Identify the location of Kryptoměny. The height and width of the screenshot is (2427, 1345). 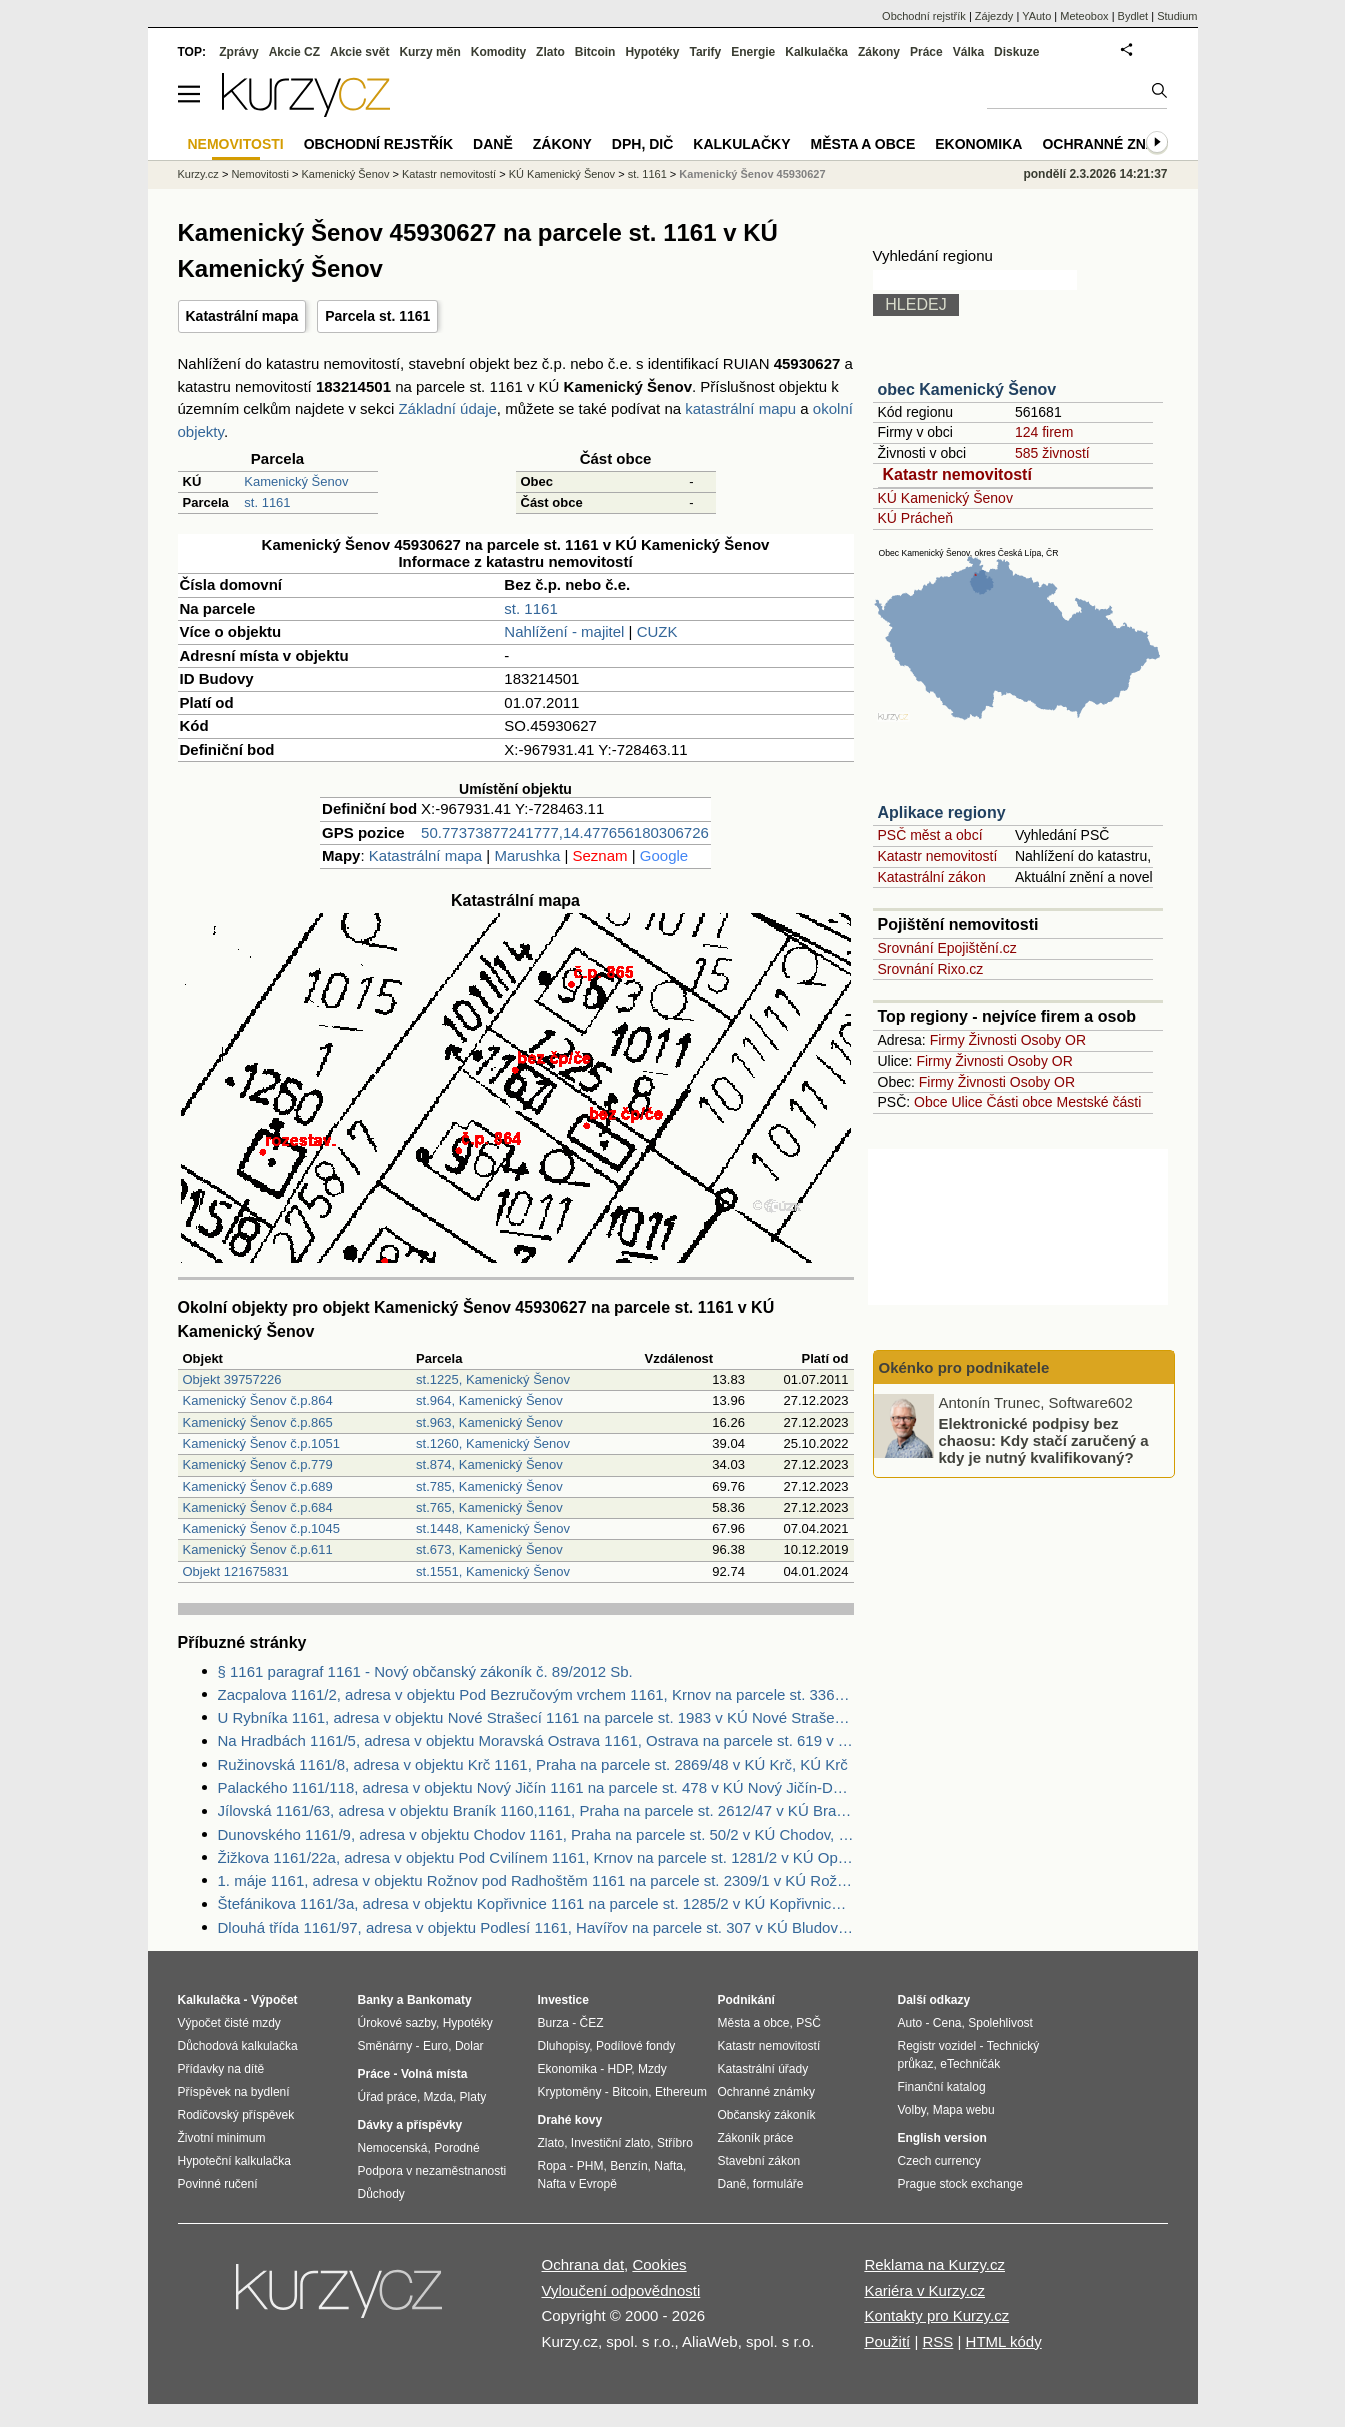
(570, 2092).